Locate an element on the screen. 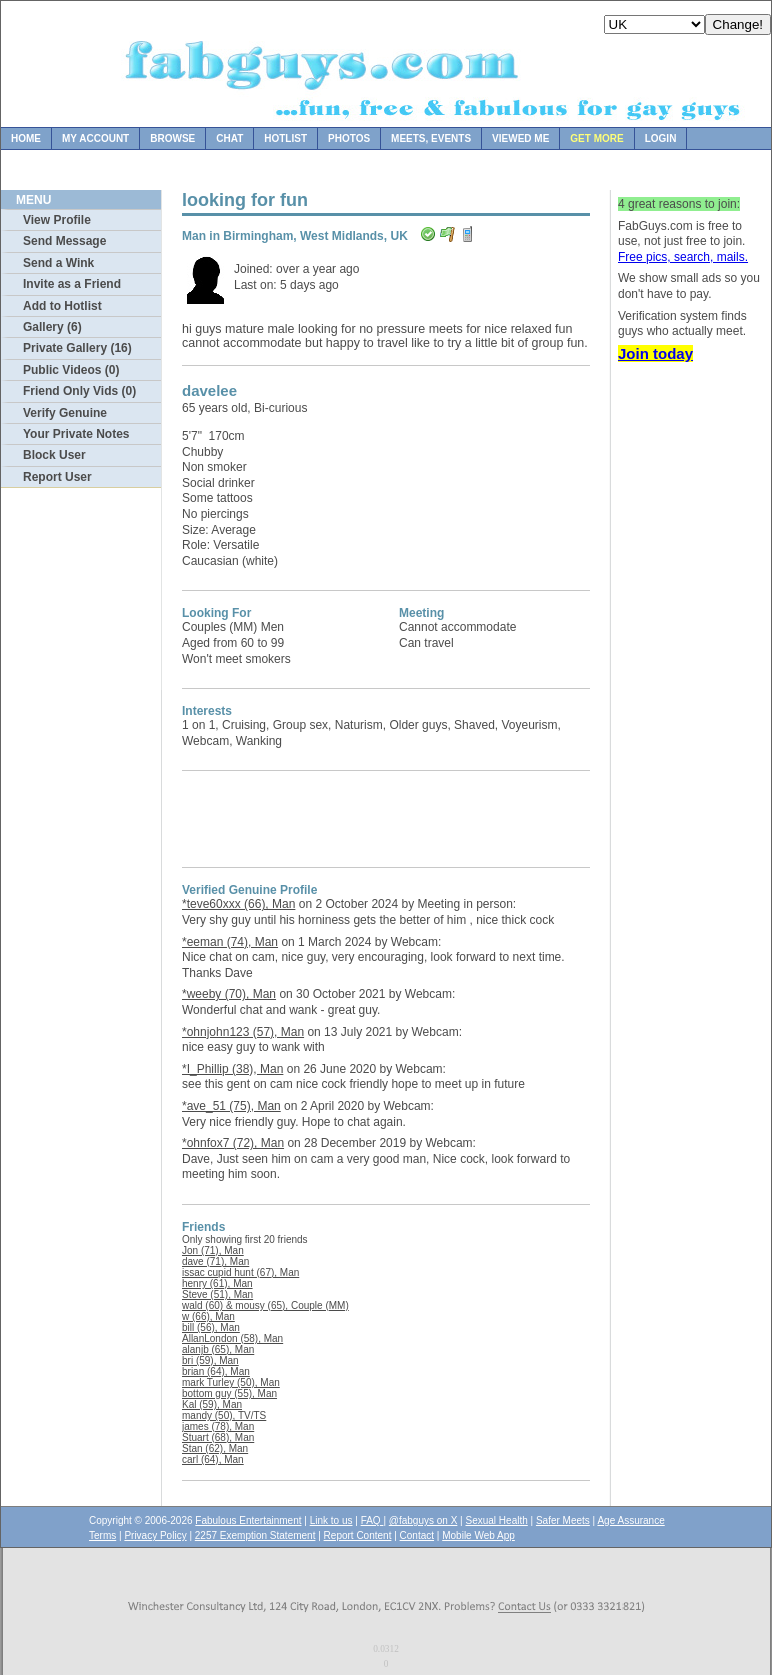 Image resolution: width=772 pixels, height=1675 pixels. *ave_51 (75), Man is located at coordinates (231, 1106).